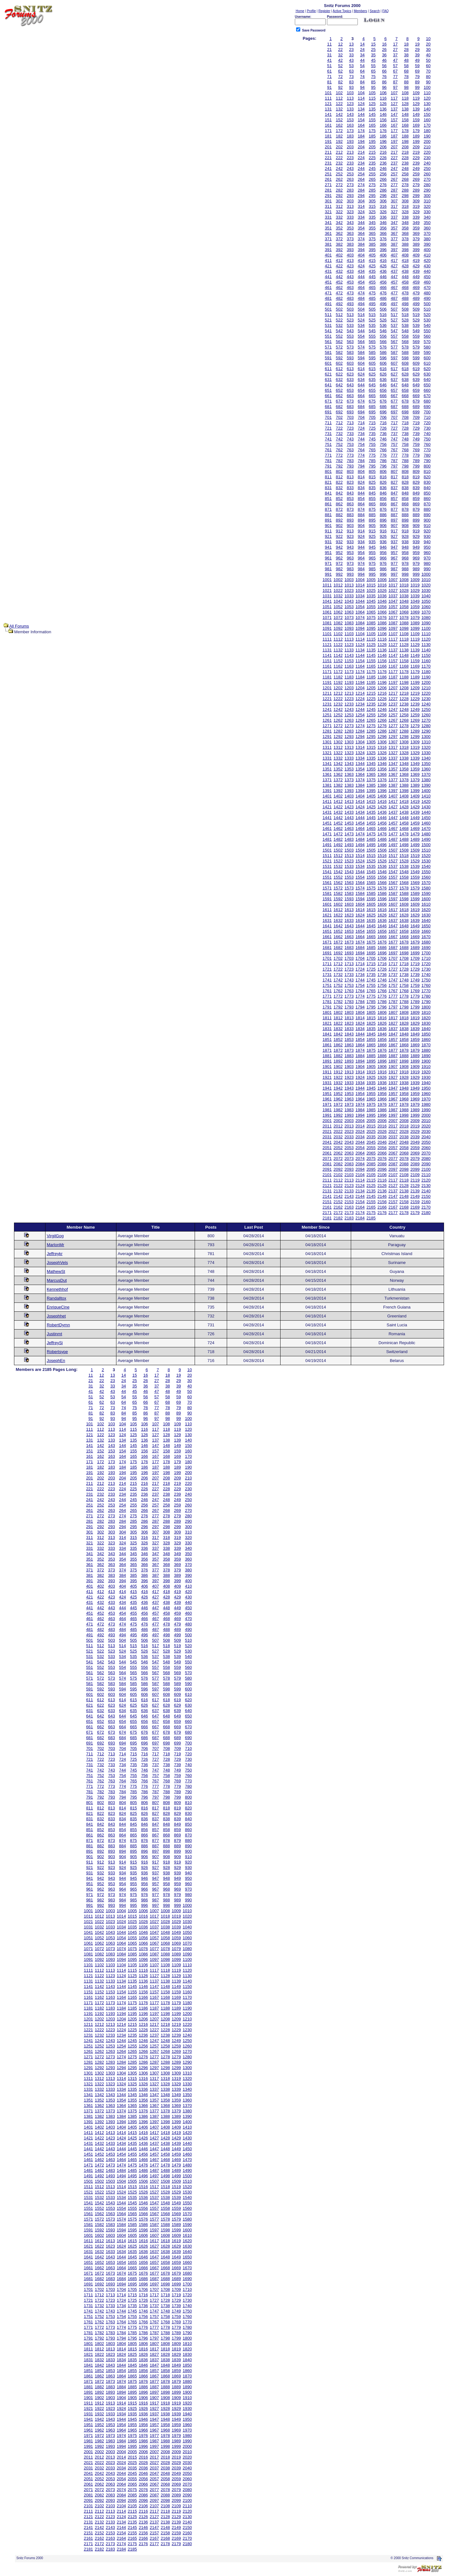 The image size is (458, 2576). Describe the element at coordinates (415, 801) in the screenshot. I see `1419` at that location.